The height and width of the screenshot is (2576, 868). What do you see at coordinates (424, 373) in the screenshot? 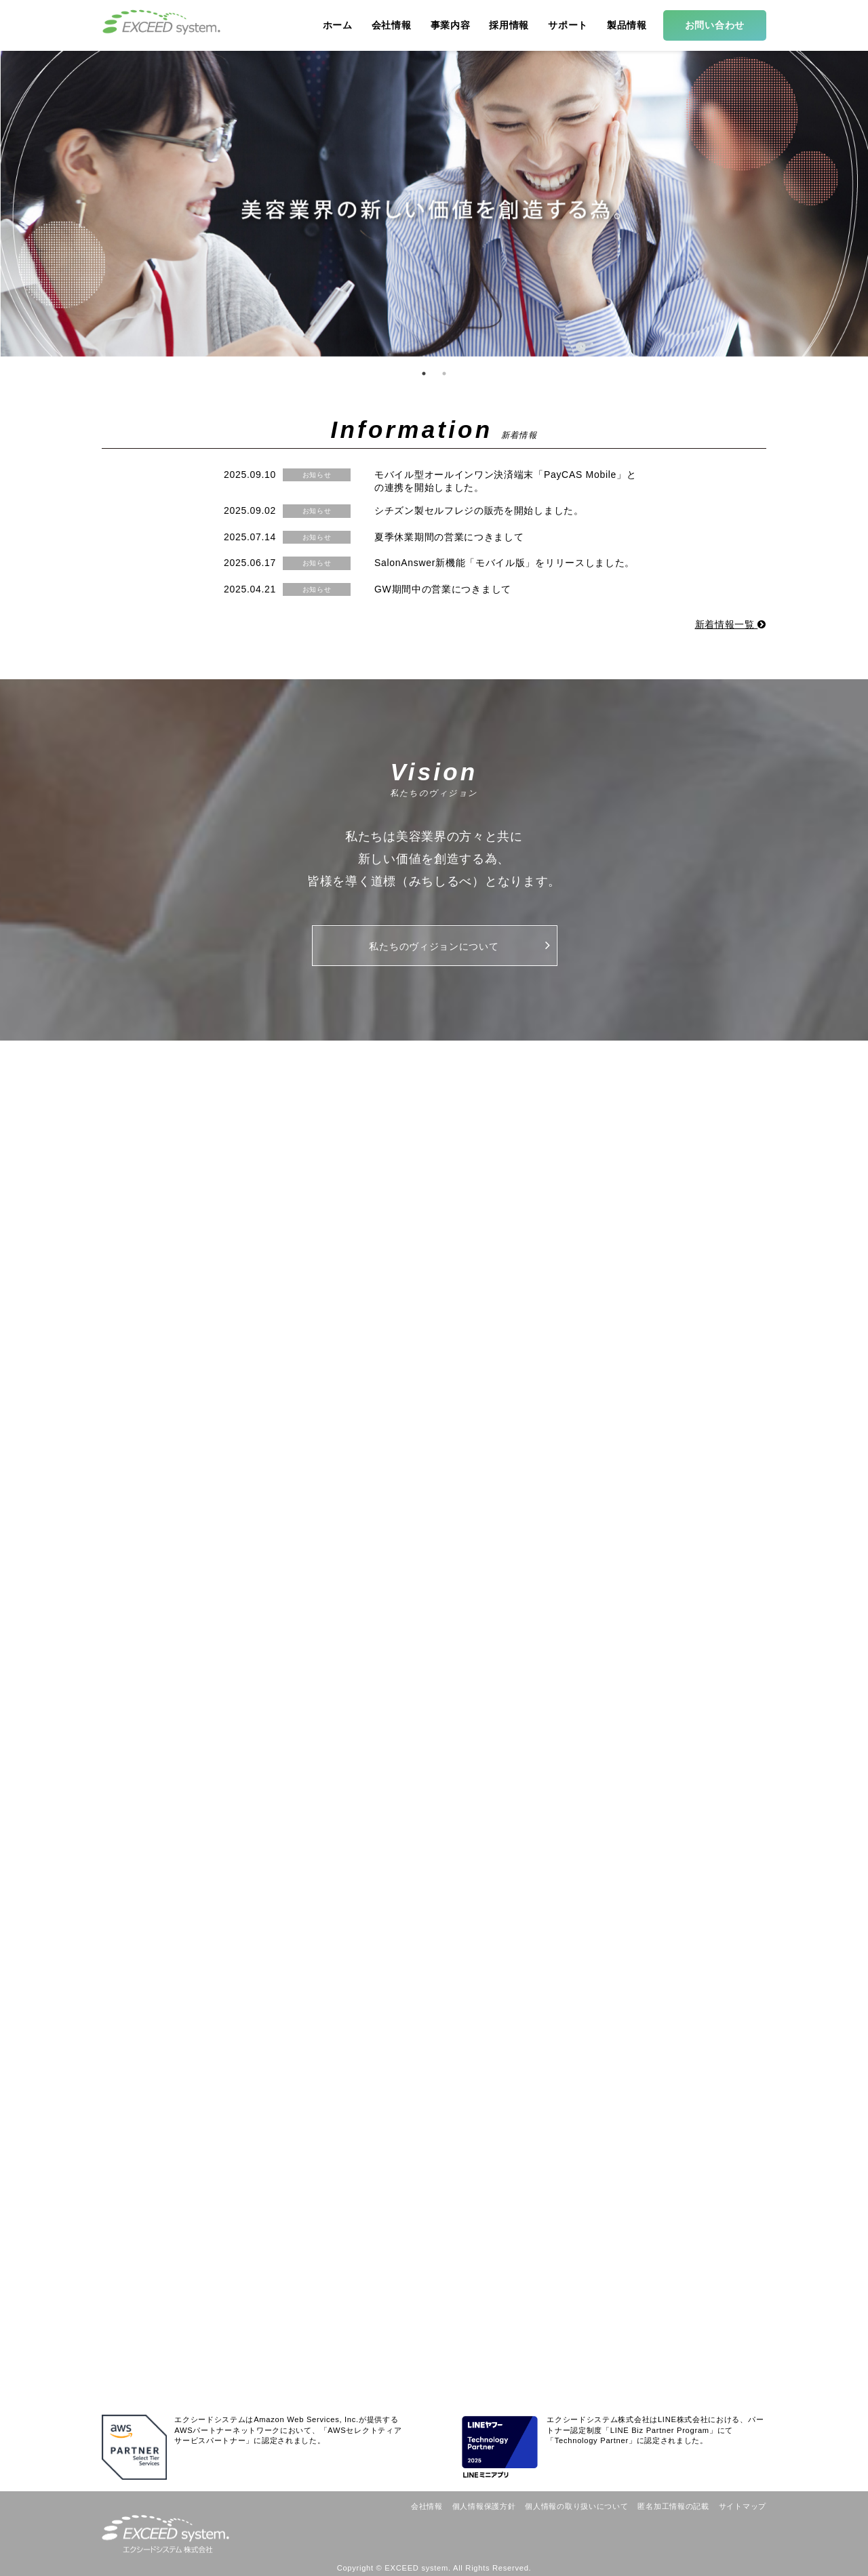
I see `1 [button]` at bounding box center [424, 373].